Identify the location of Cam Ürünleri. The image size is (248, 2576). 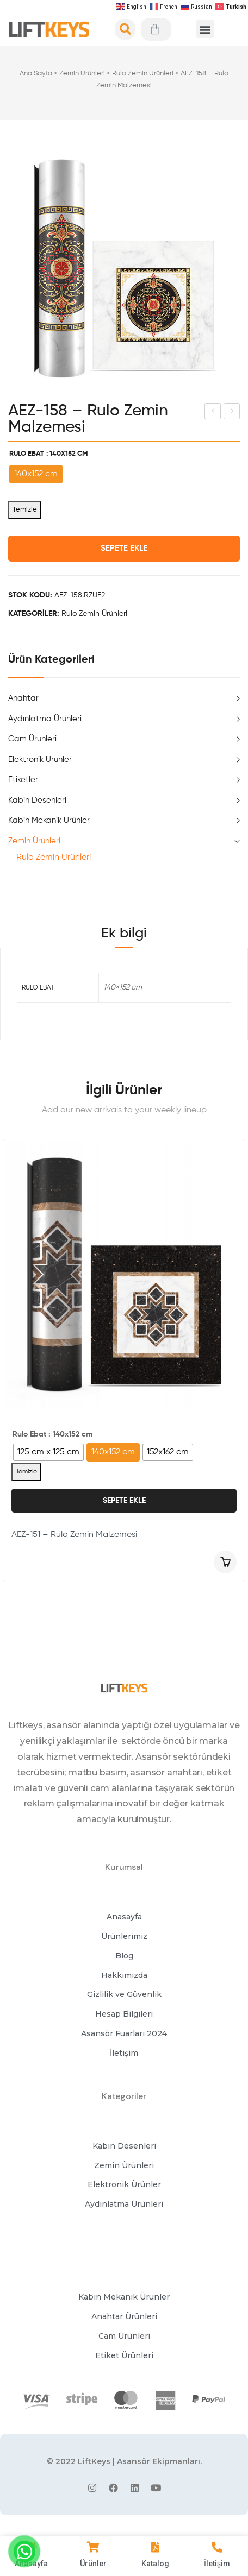
(32, 739).